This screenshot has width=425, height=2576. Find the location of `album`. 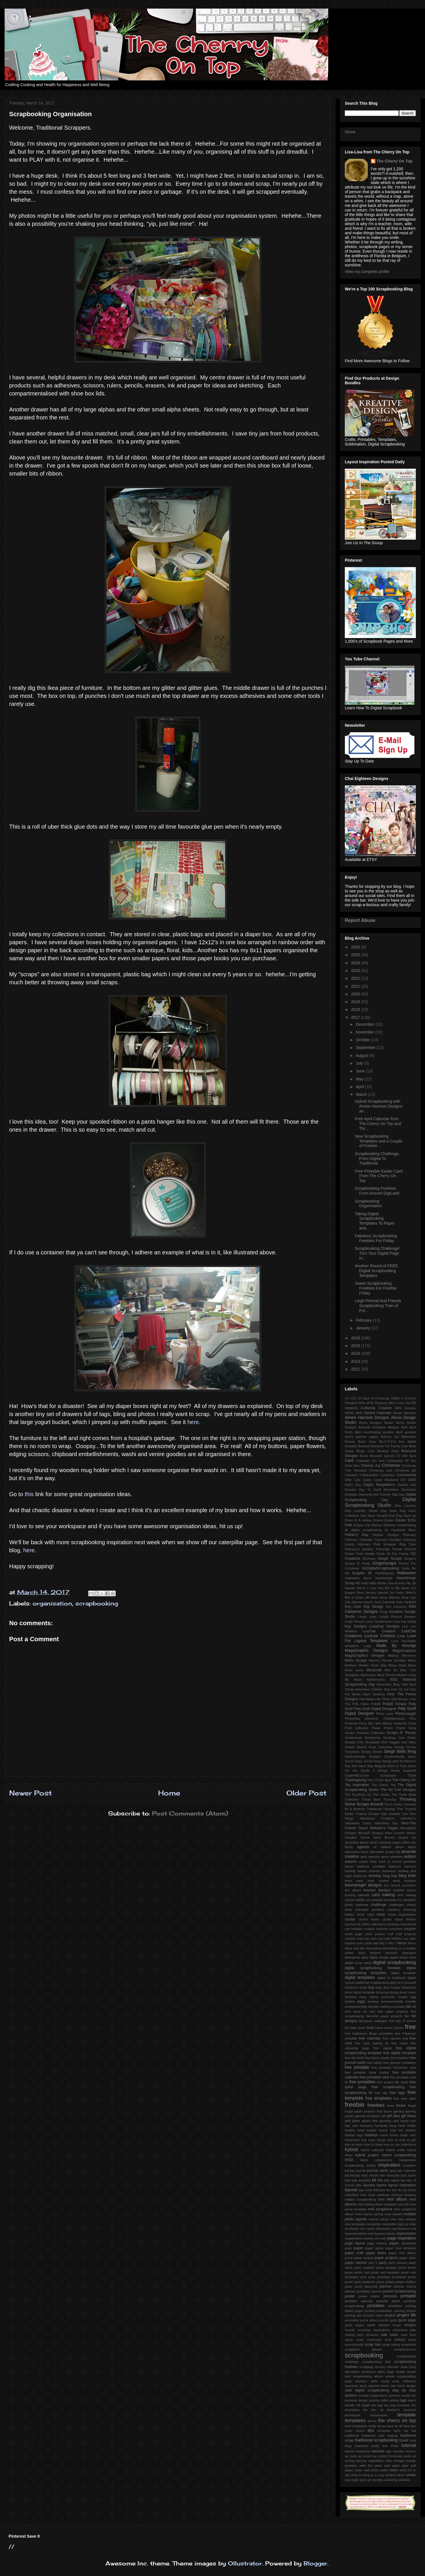

album is located at coordinates (399, 1847).